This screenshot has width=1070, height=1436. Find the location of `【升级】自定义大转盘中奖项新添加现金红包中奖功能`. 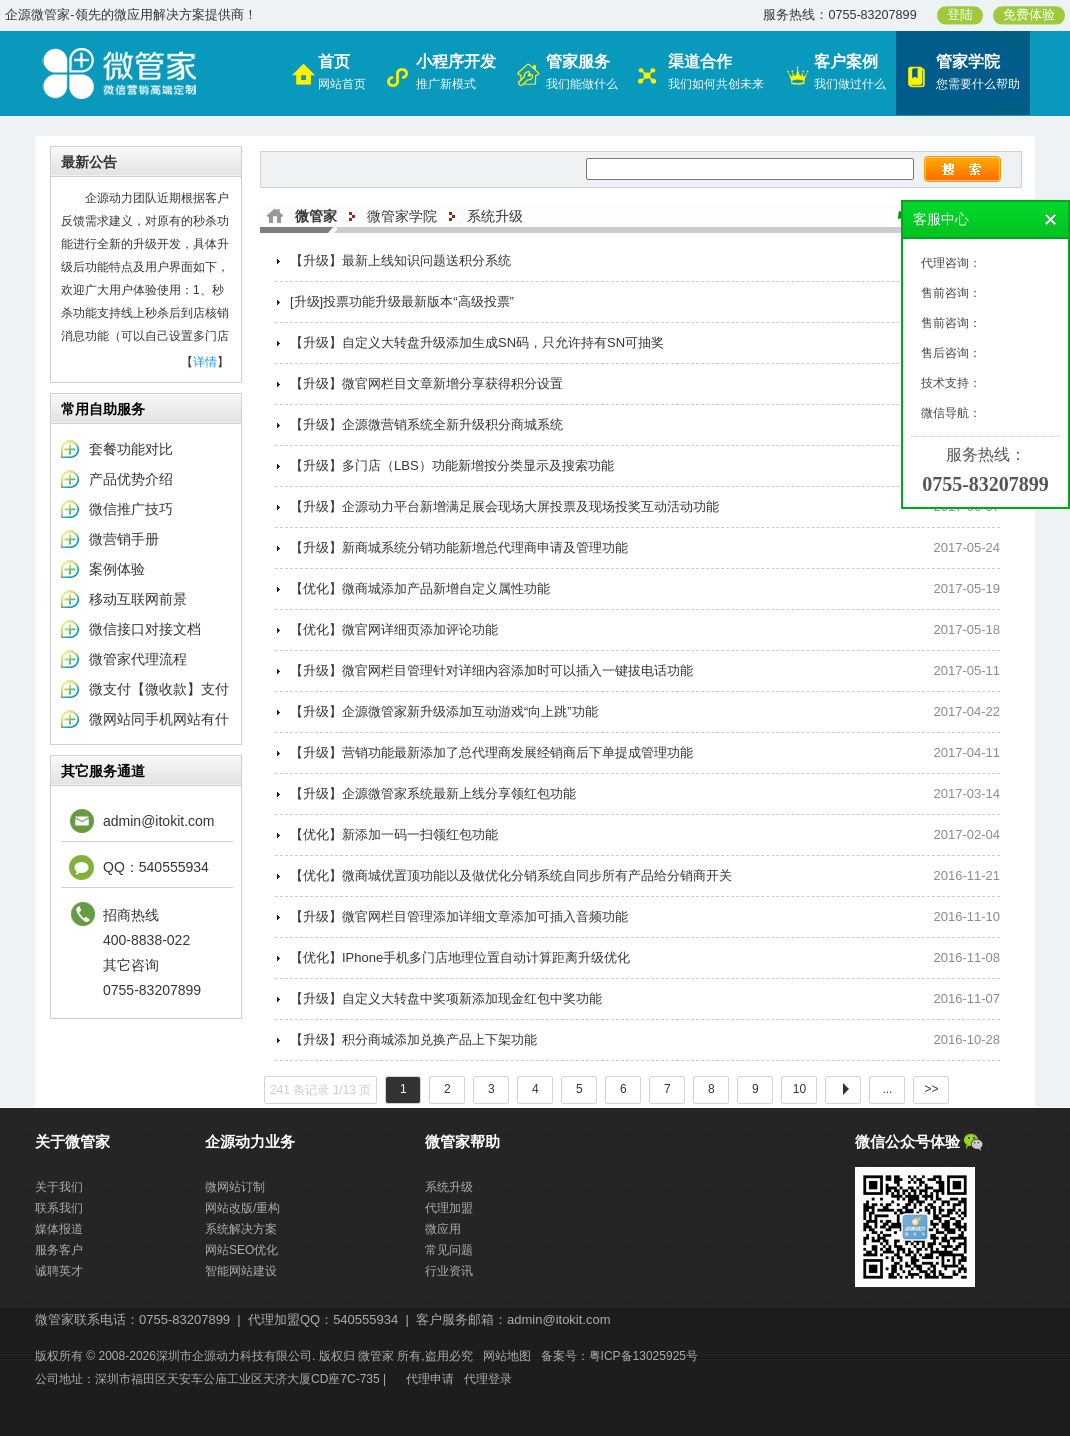

【升级】自定义大转盘中奖项新添加现金红包中奖功能 is located at coordinates (446, 998).